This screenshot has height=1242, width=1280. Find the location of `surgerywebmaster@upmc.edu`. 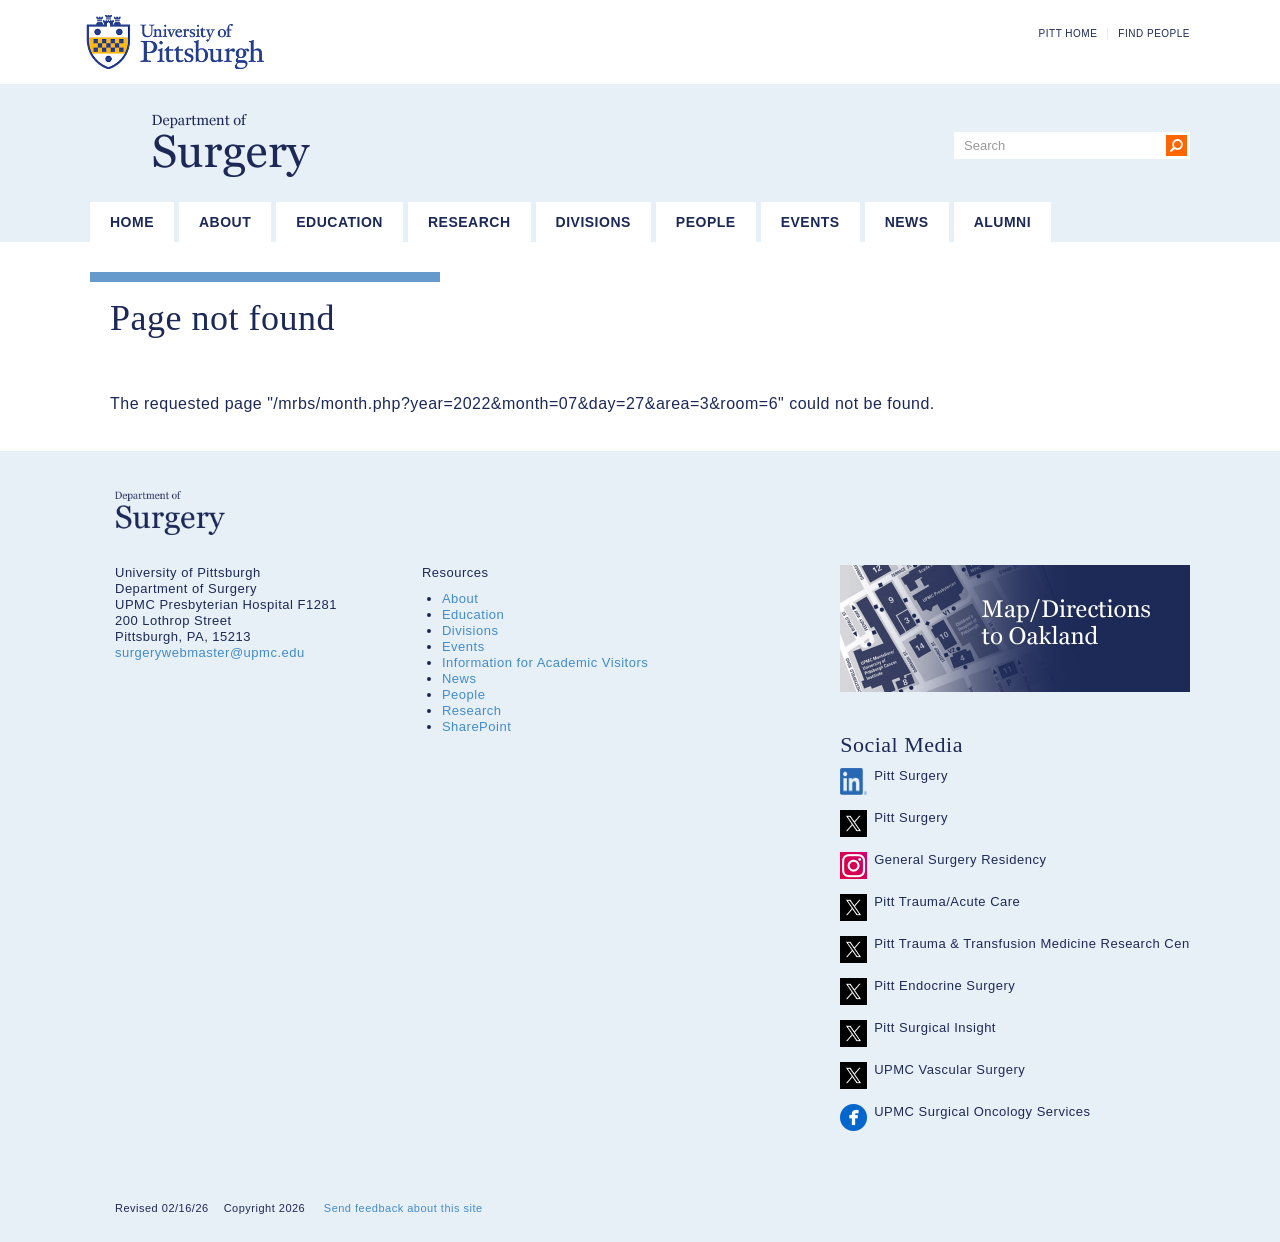

surgerywebmaster@upmc.edu is located at coordinates (210, 652).